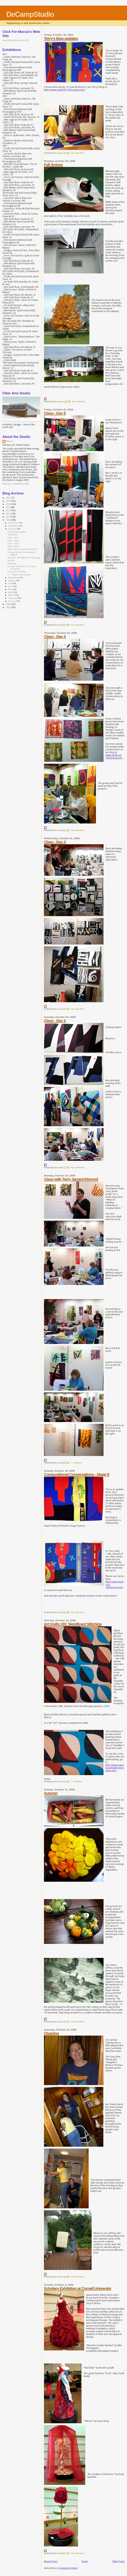 The height and width of the screenshot is (2576, 127). Describe the element at coordinates (8, 513) in the screenshot. I see `2011` at that location.